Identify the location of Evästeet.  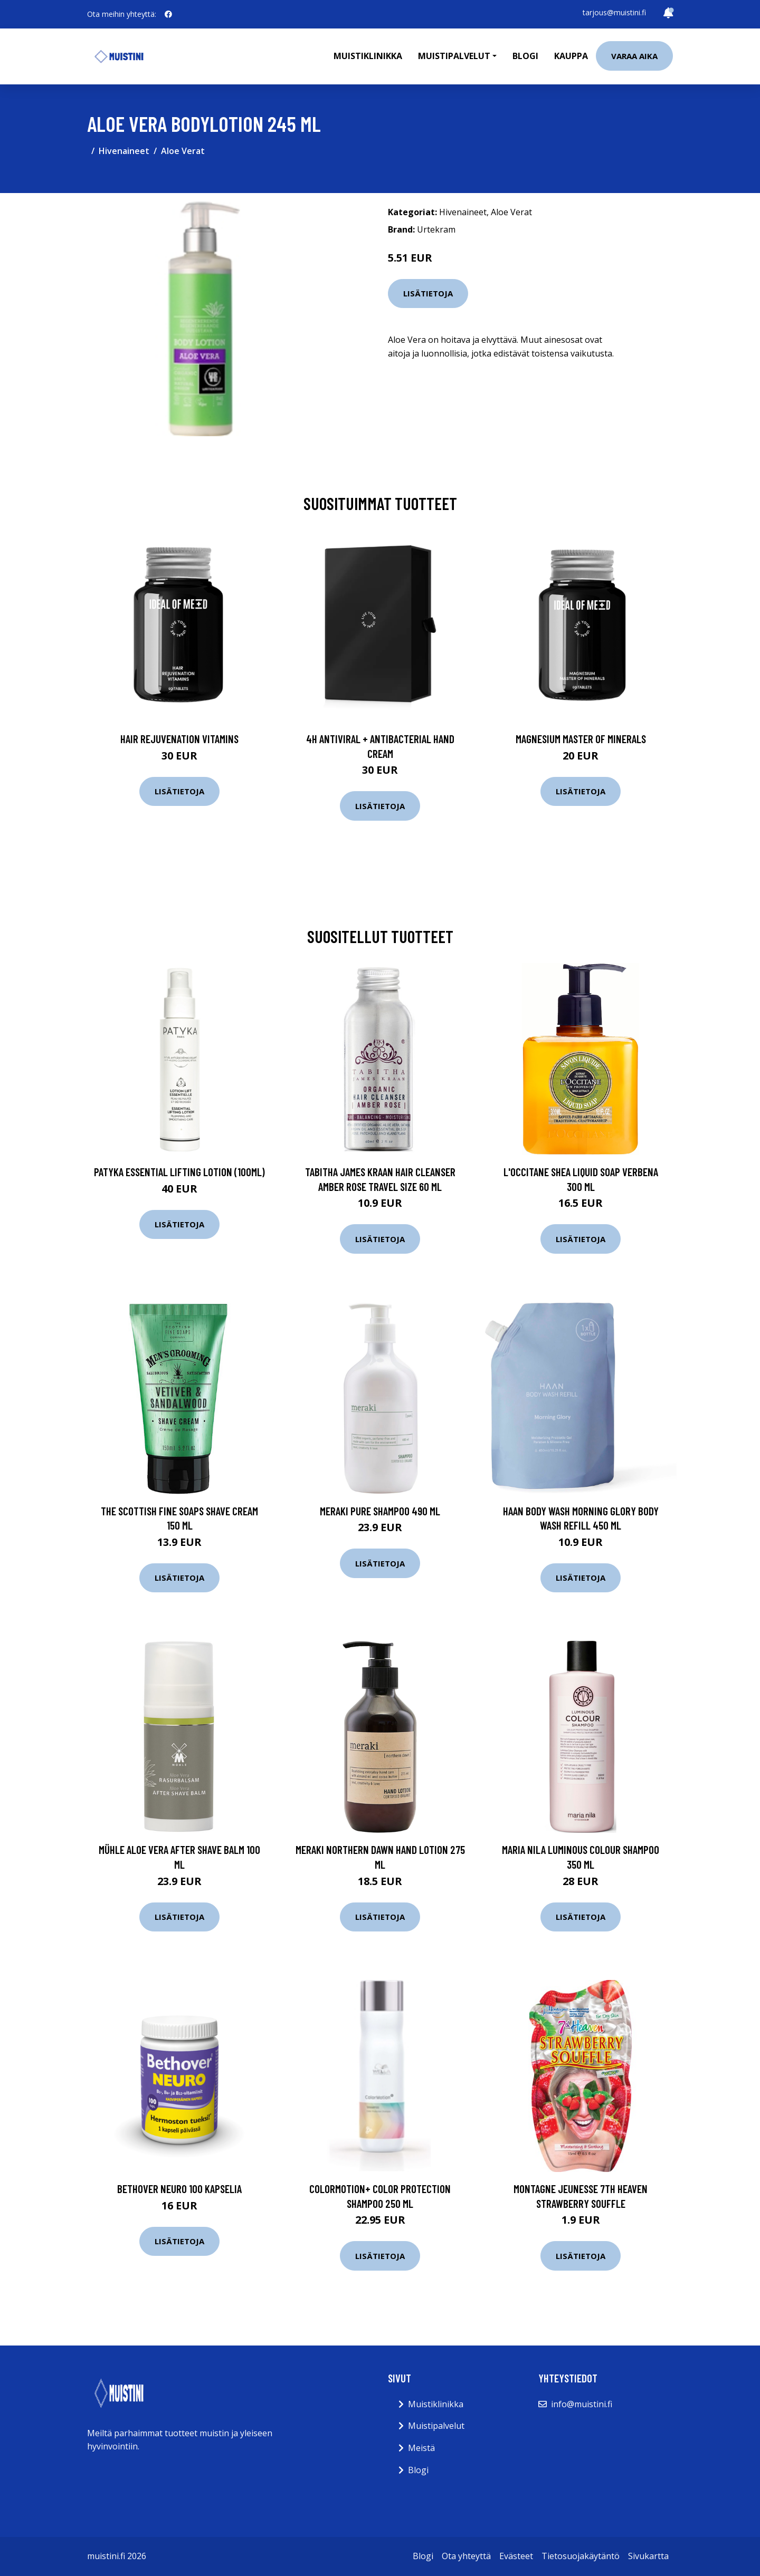
(516, 2556).